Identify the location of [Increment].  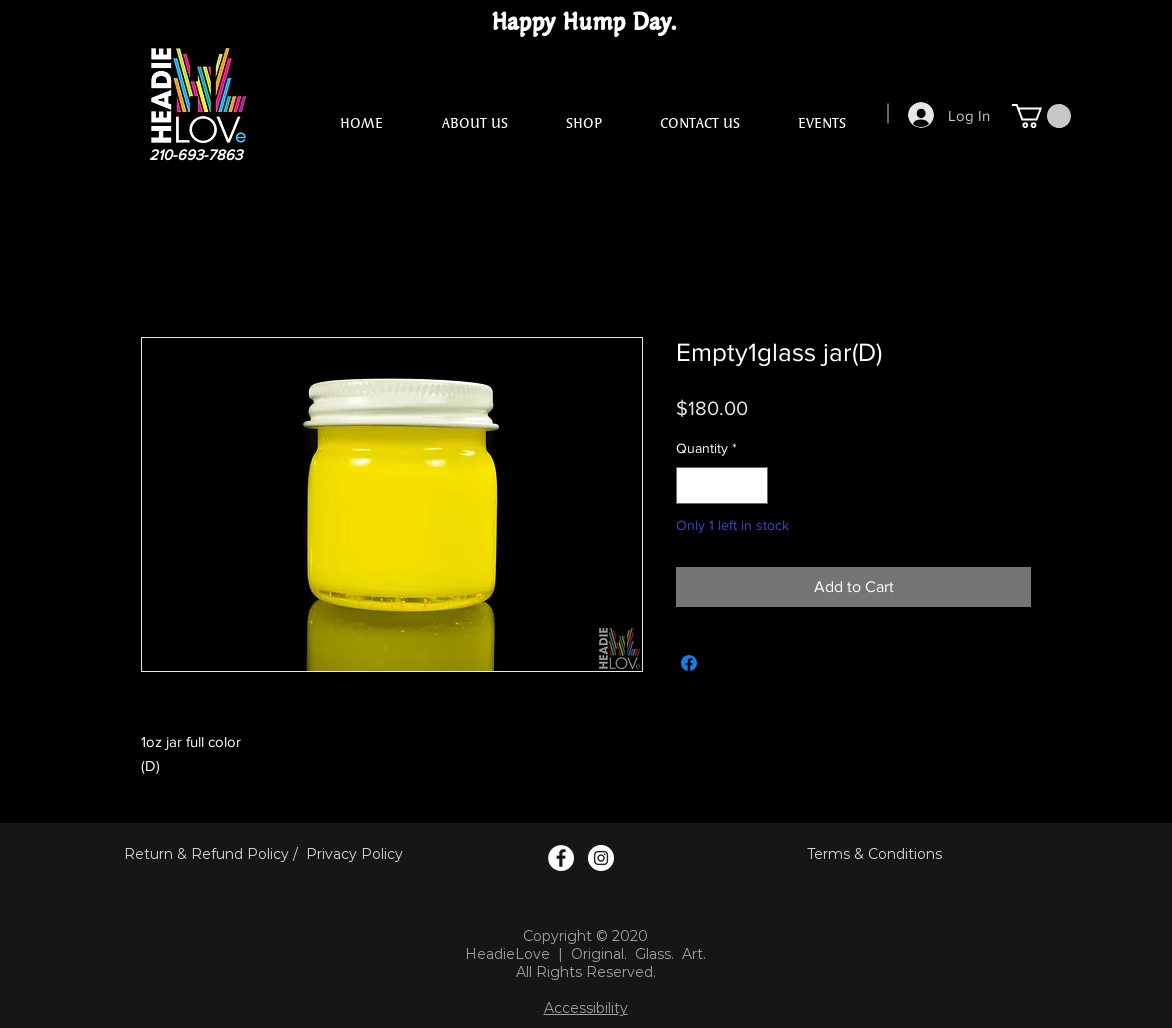
(752, 485).